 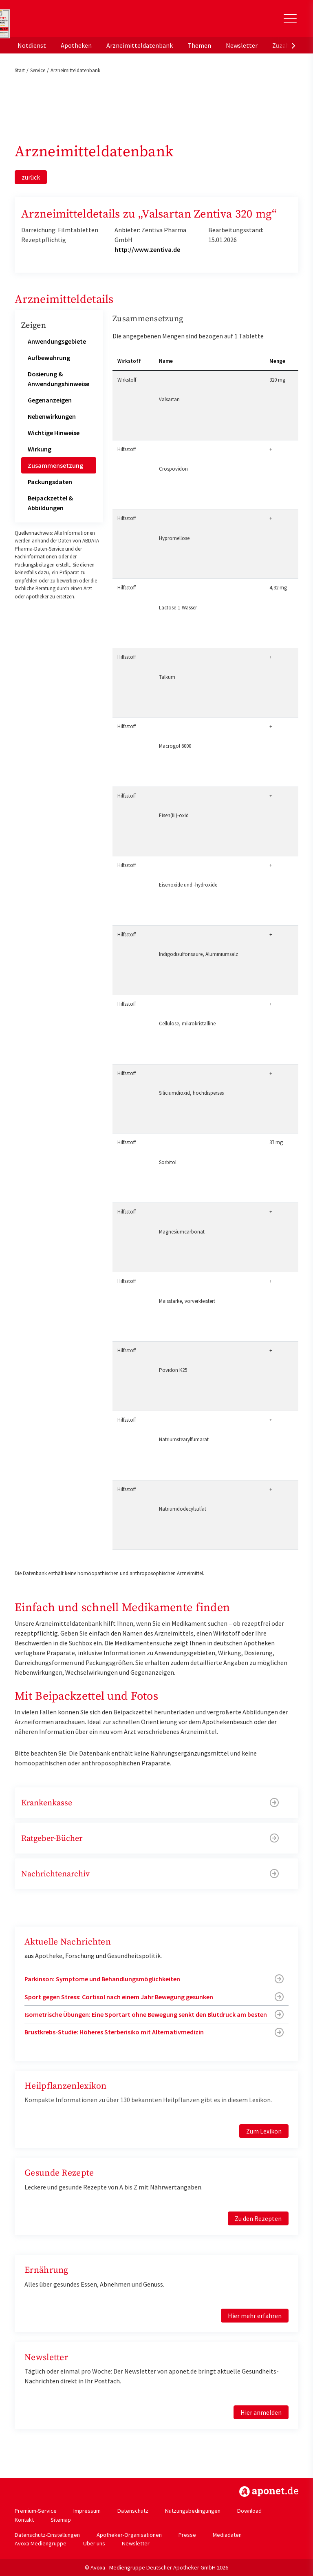 What do you see at coordinates (52, 416) in the screenshot?
I see `Nebenwirkungen` at bounding box center [52, 416].